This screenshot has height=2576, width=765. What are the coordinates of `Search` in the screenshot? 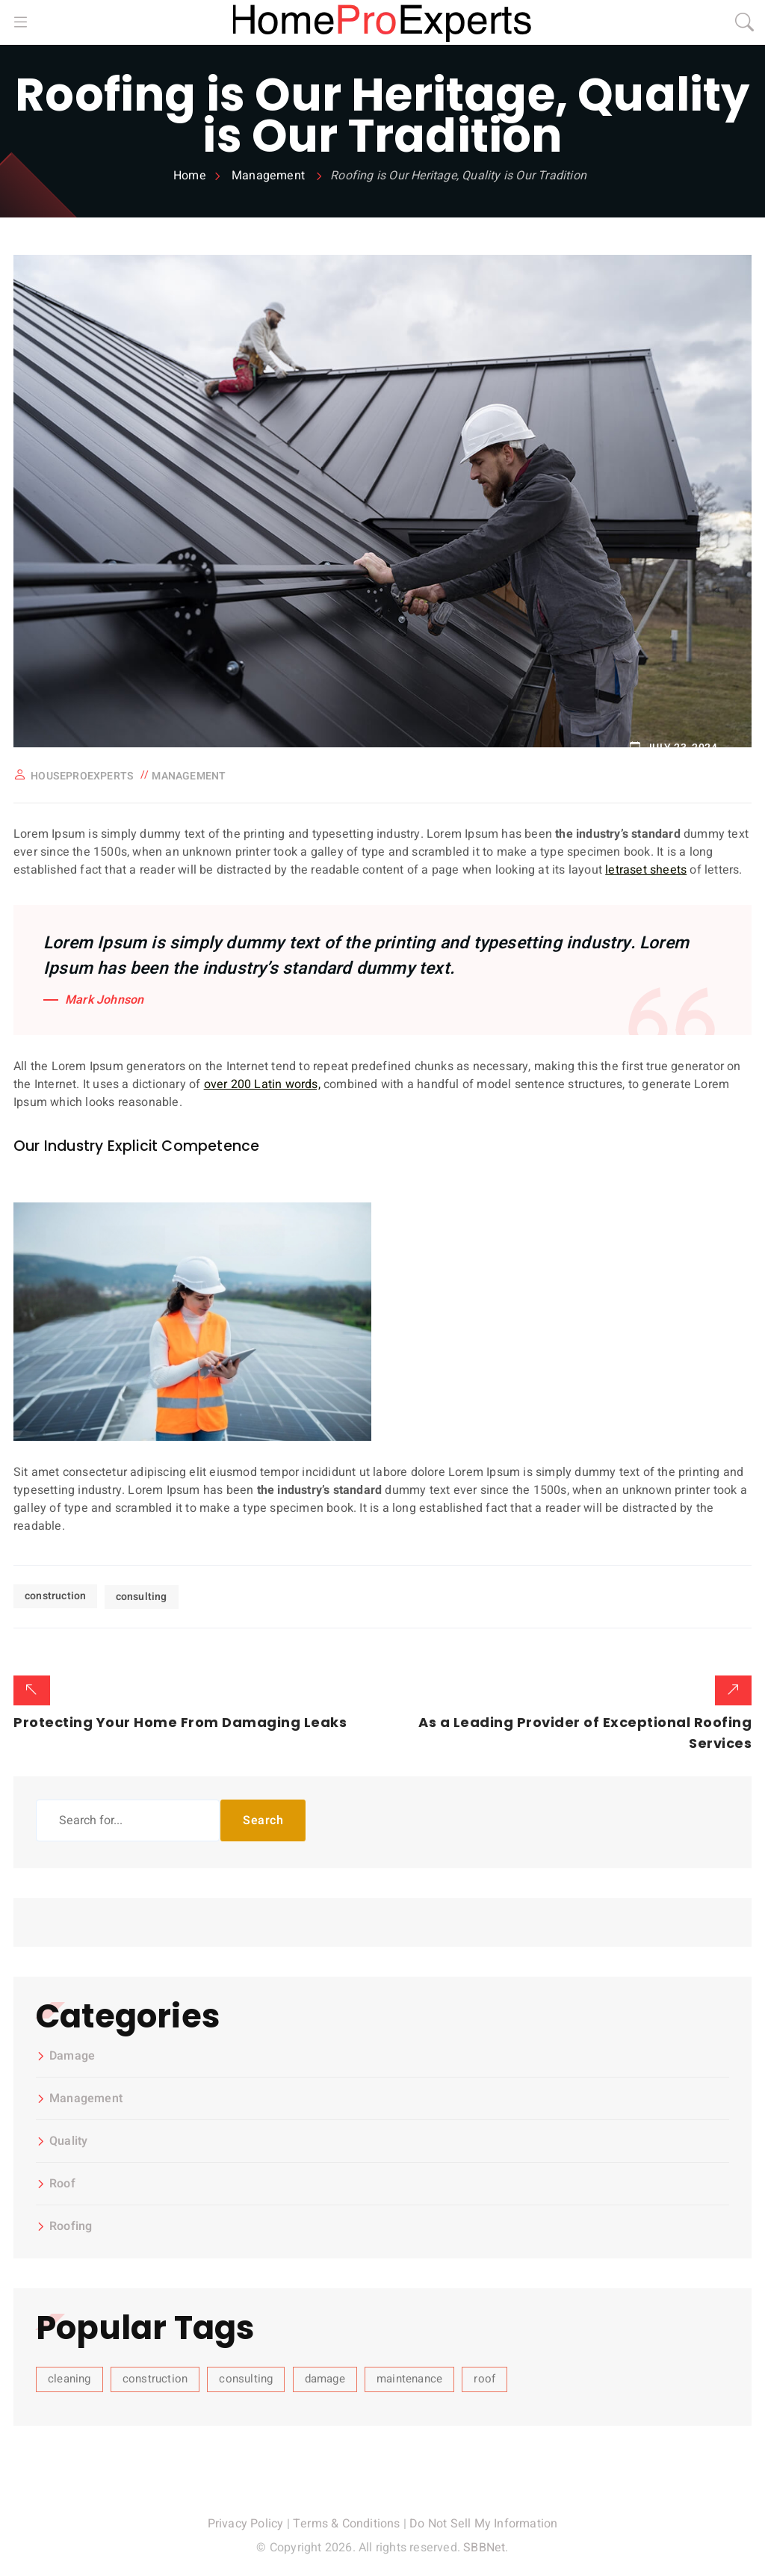 It's located at (263, 1818).